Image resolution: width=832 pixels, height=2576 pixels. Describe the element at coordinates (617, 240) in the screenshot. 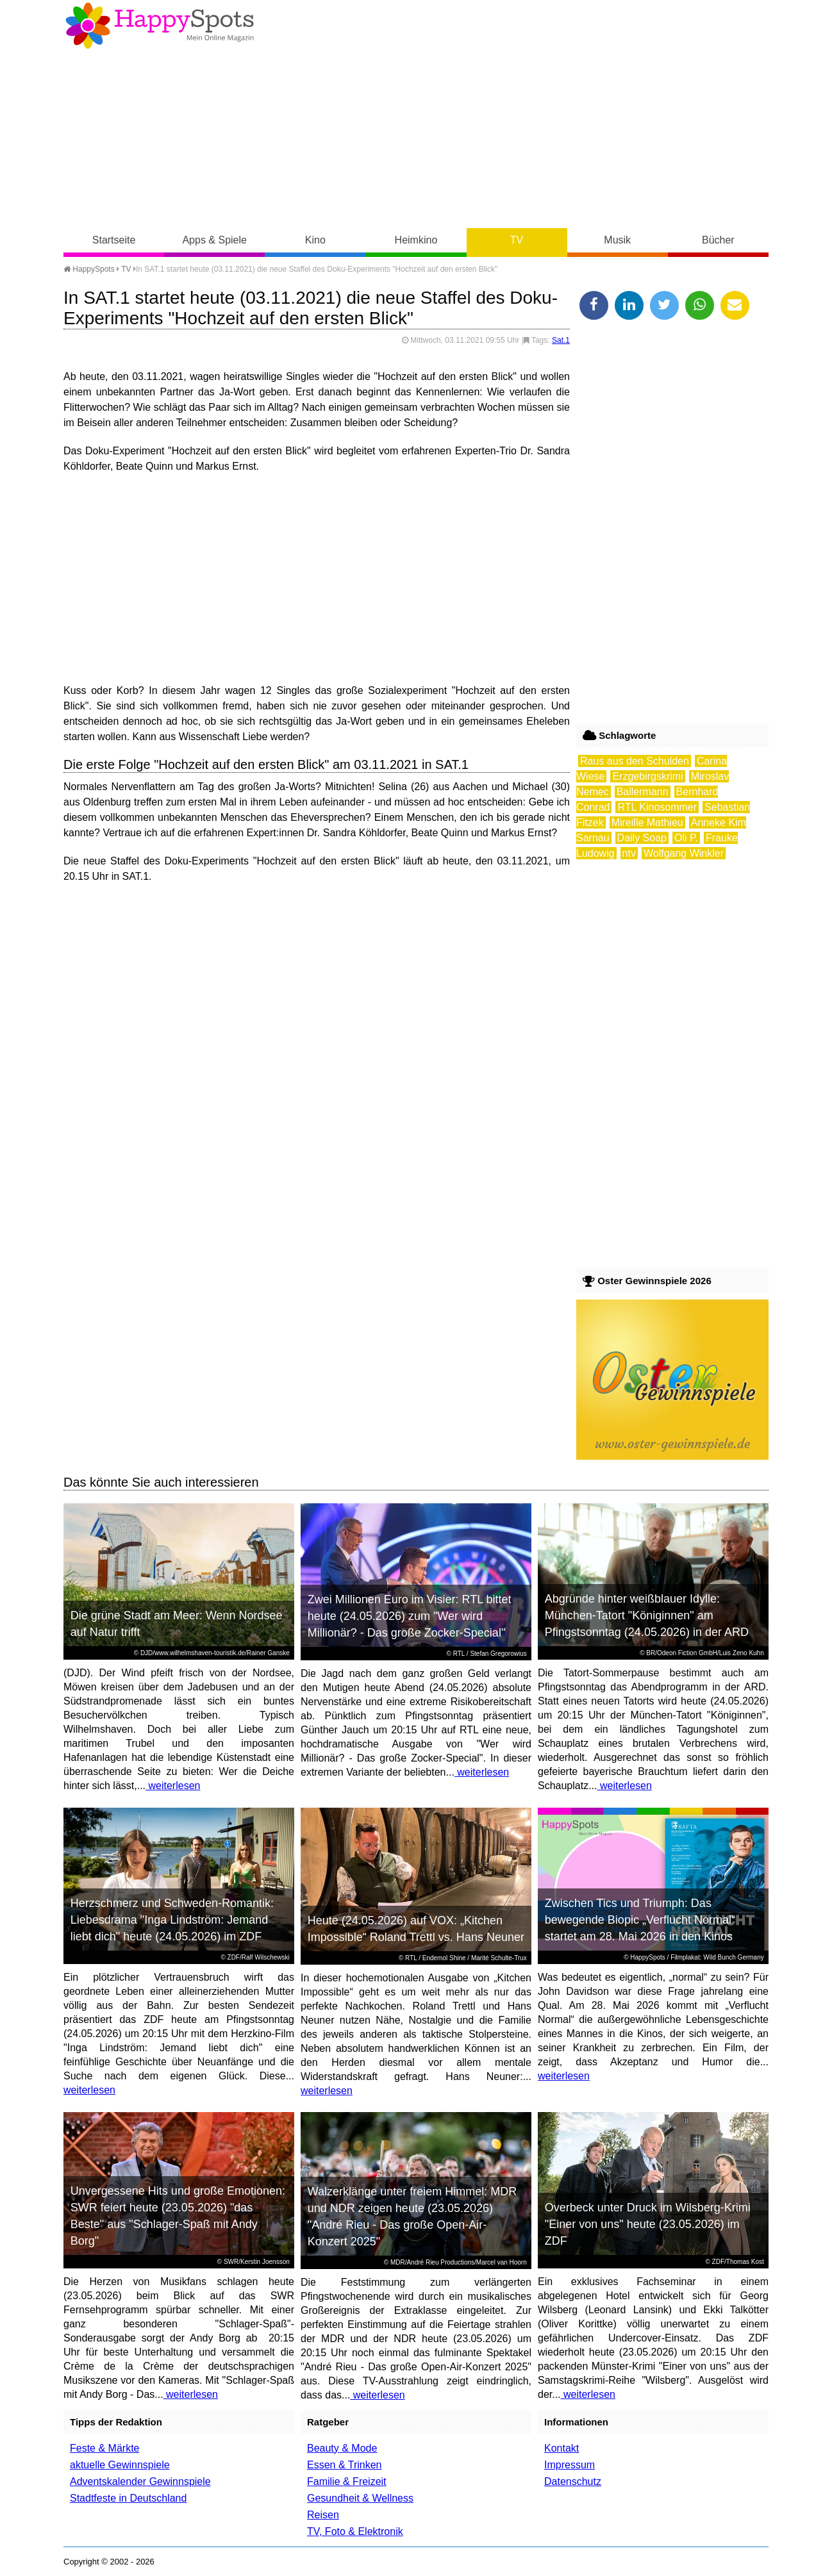

I see `Musik` at that location.